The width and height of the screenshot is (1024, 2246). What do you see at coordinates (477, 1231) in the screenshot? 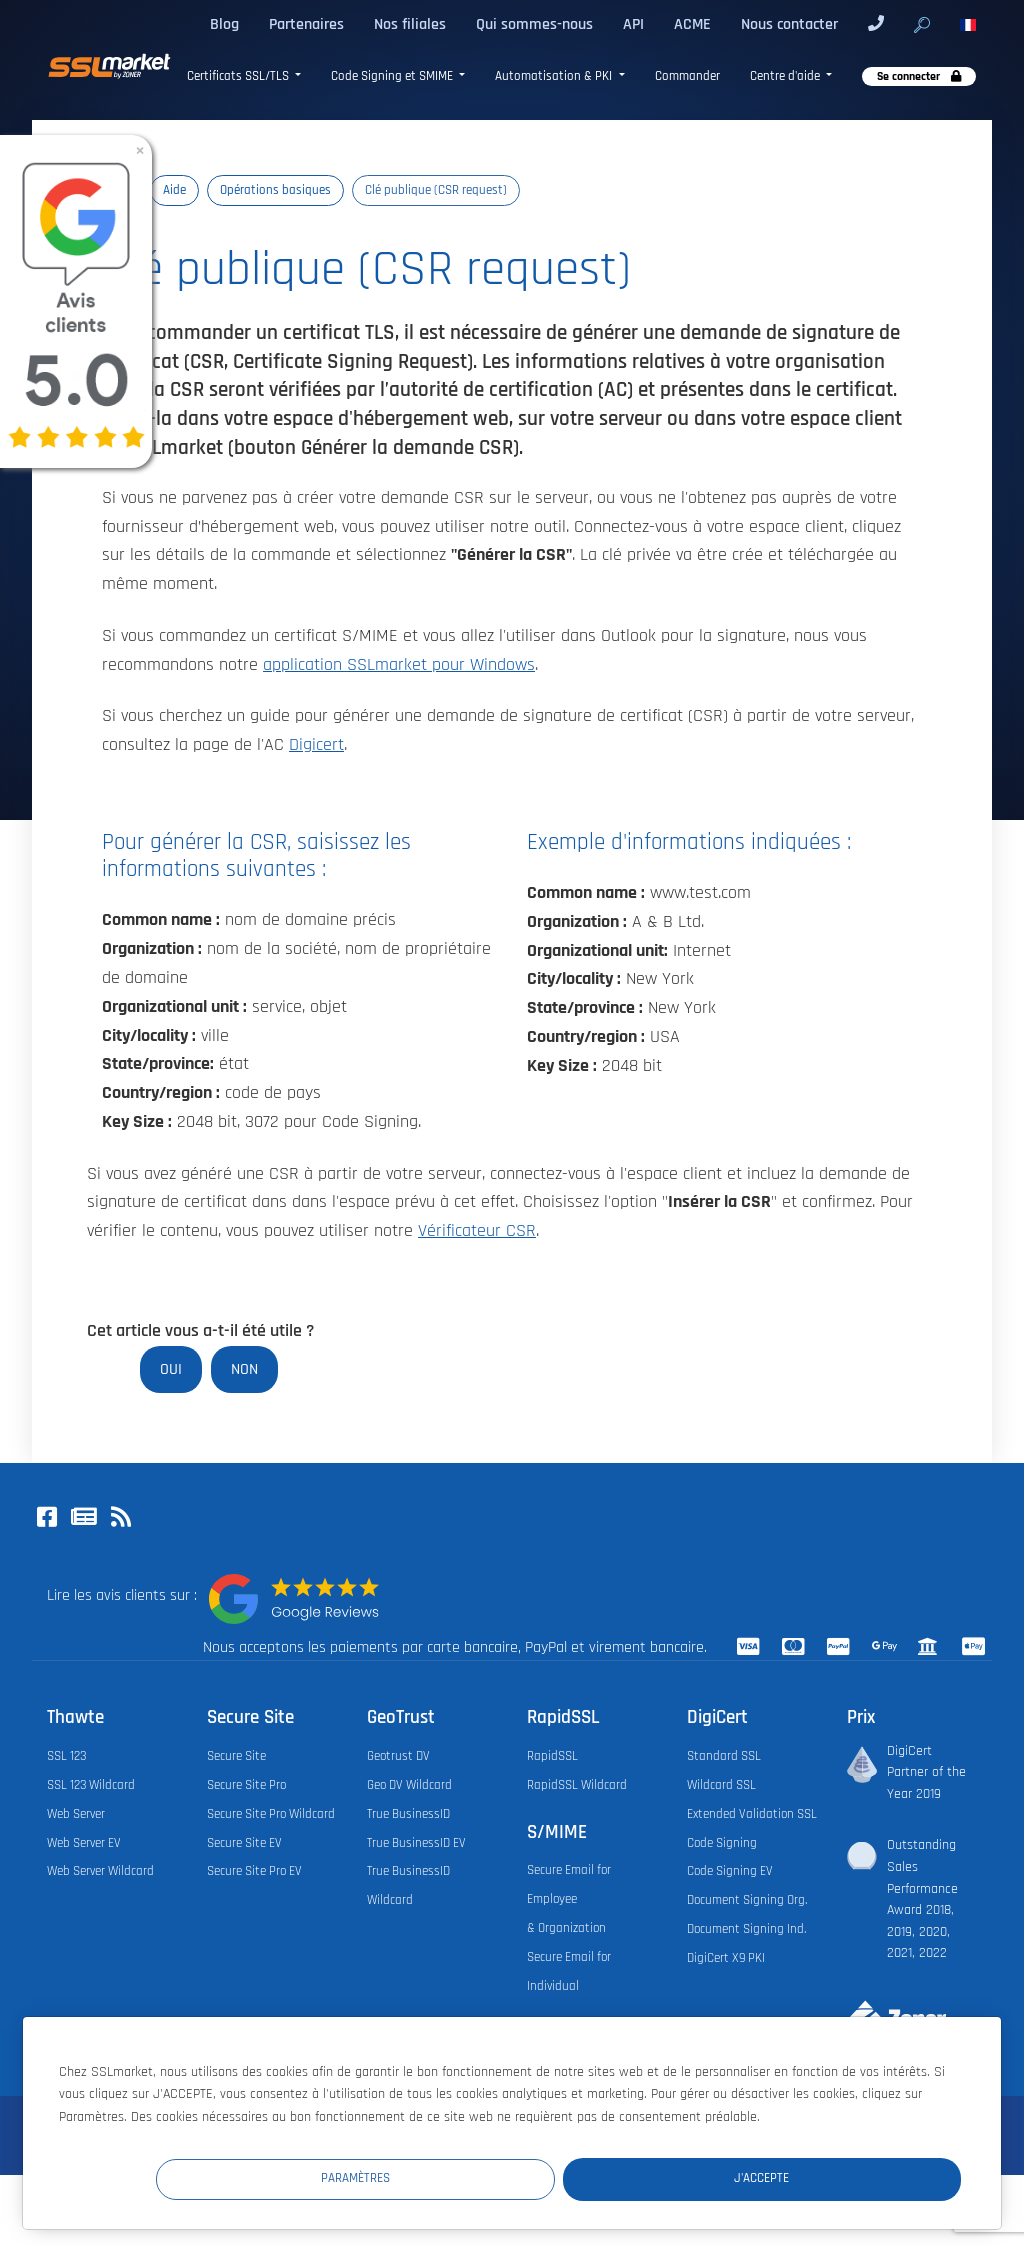
I see `Vérificateur CSR` at bounding box center [477, 1231].